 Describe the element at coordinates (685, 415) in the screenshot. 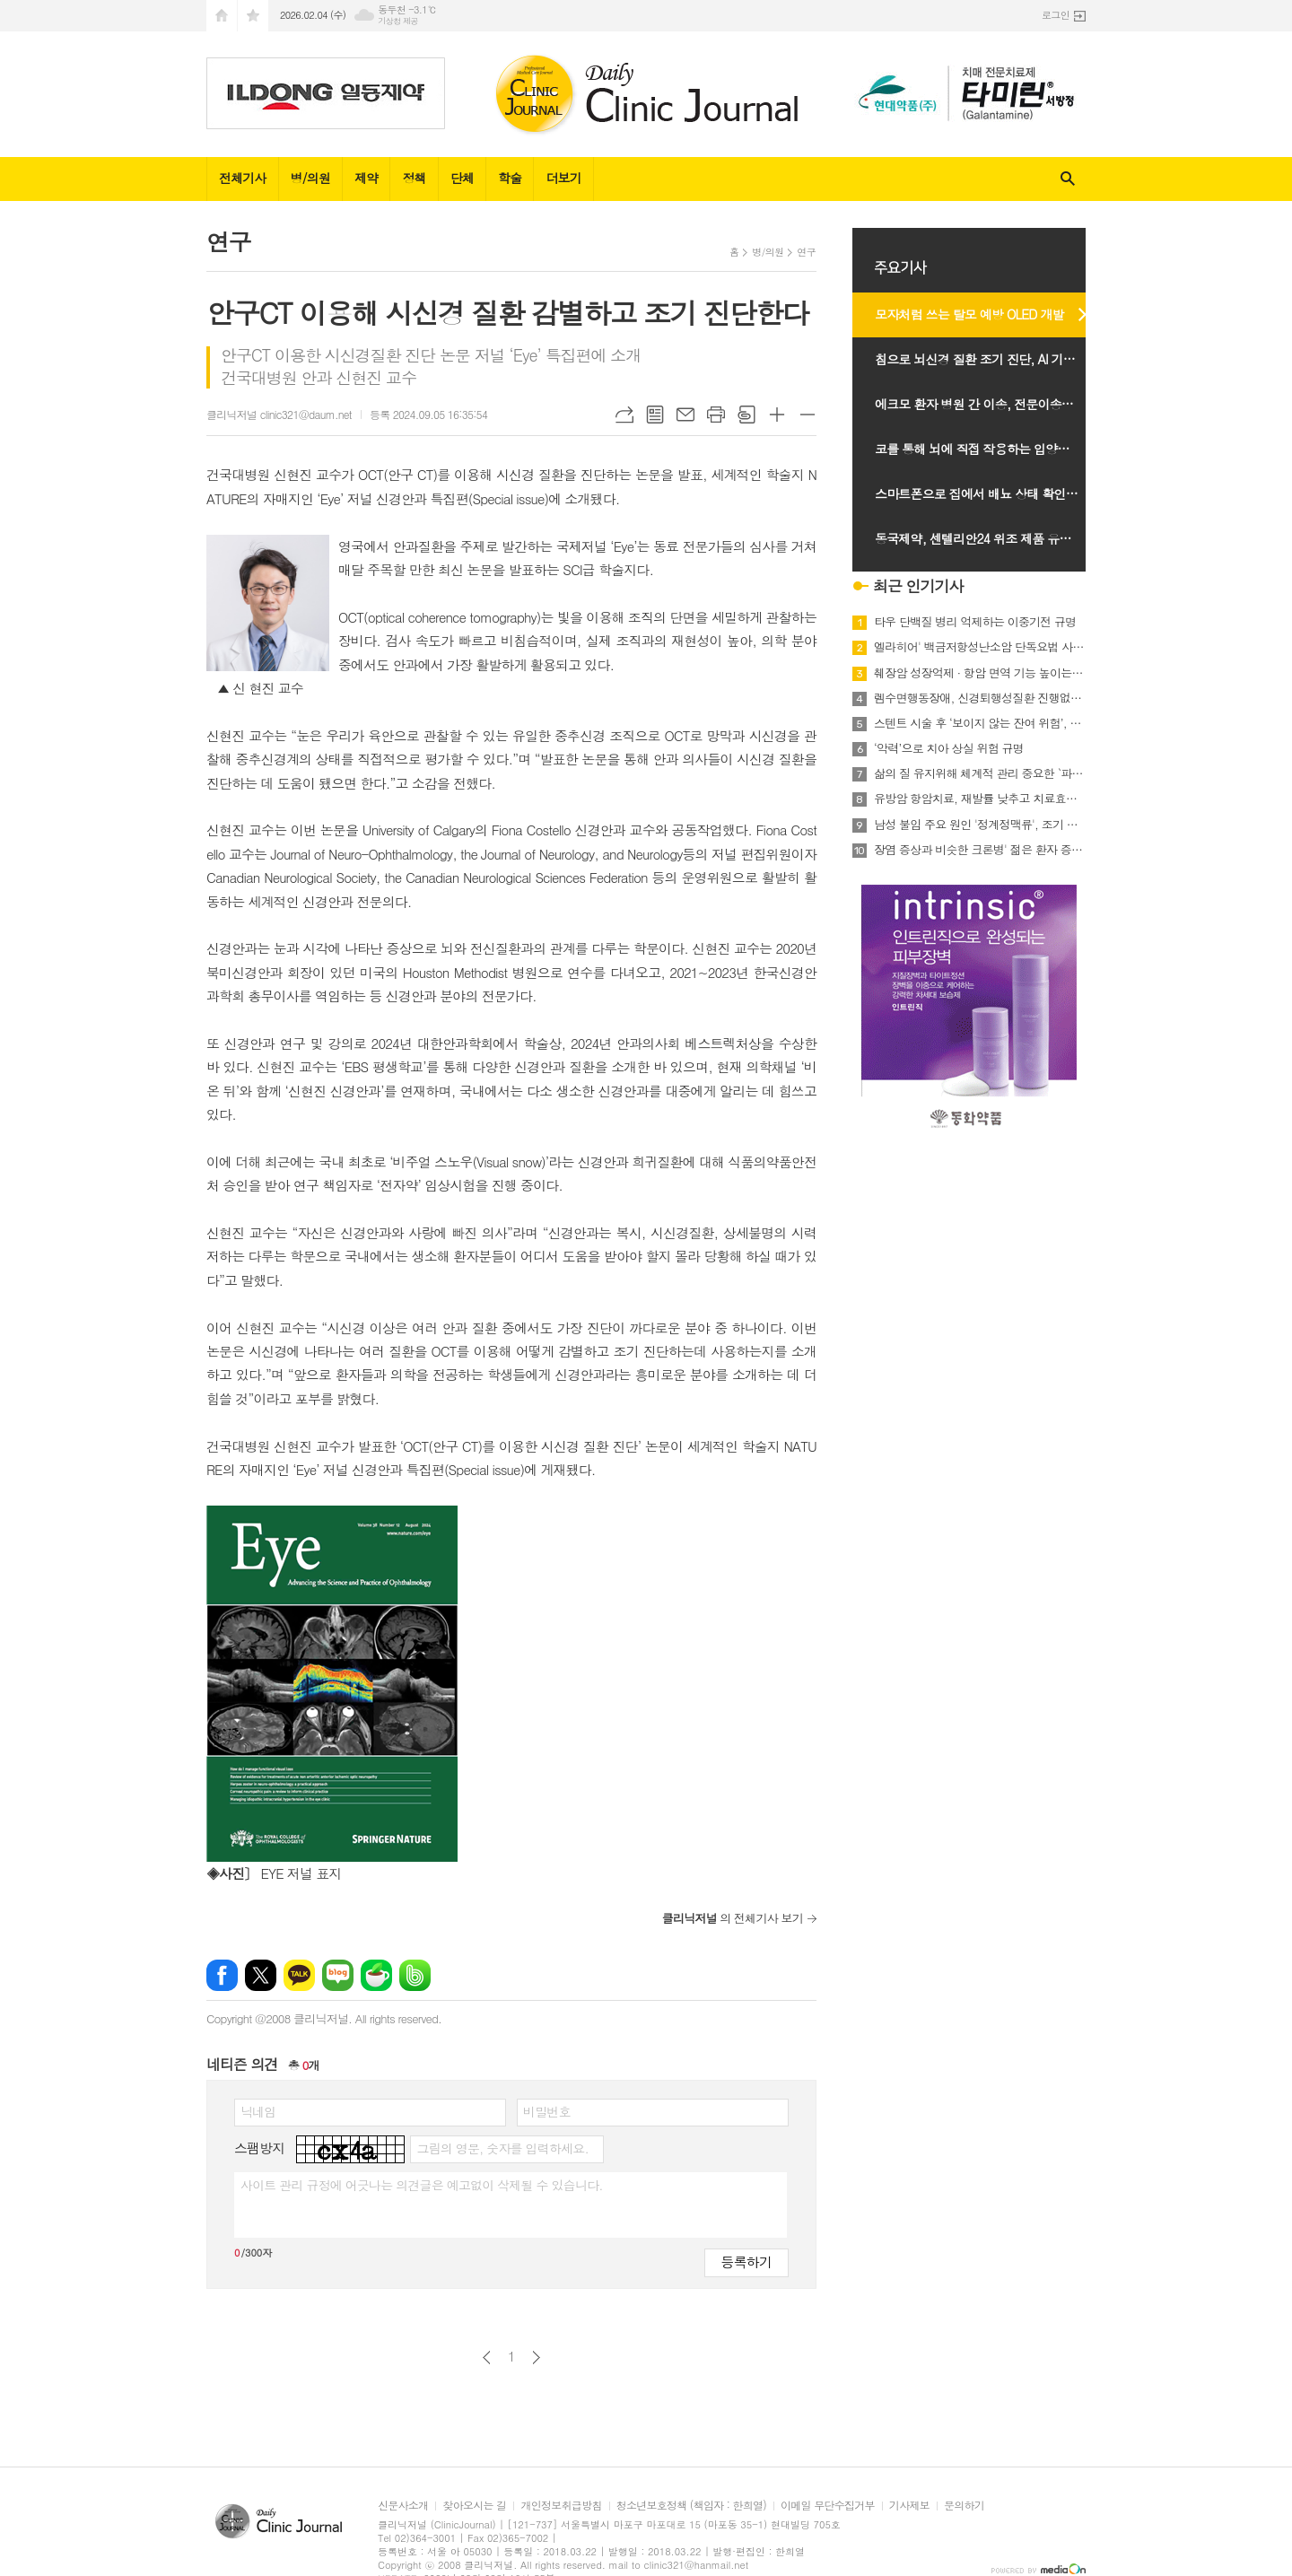

I see `메일` at that location.